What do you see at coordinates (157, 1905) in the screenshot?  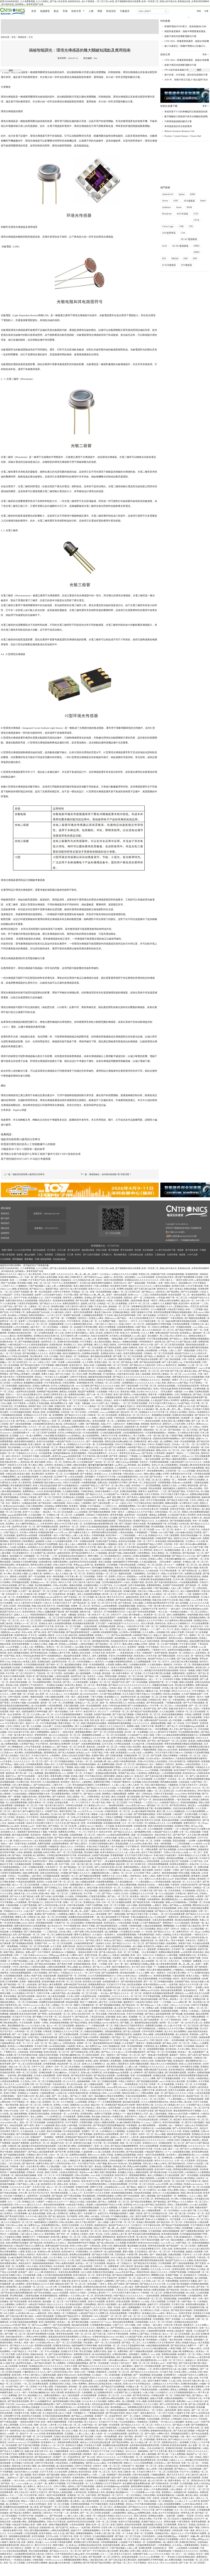 I see `av最新天` at bounding box center [157, 1905].